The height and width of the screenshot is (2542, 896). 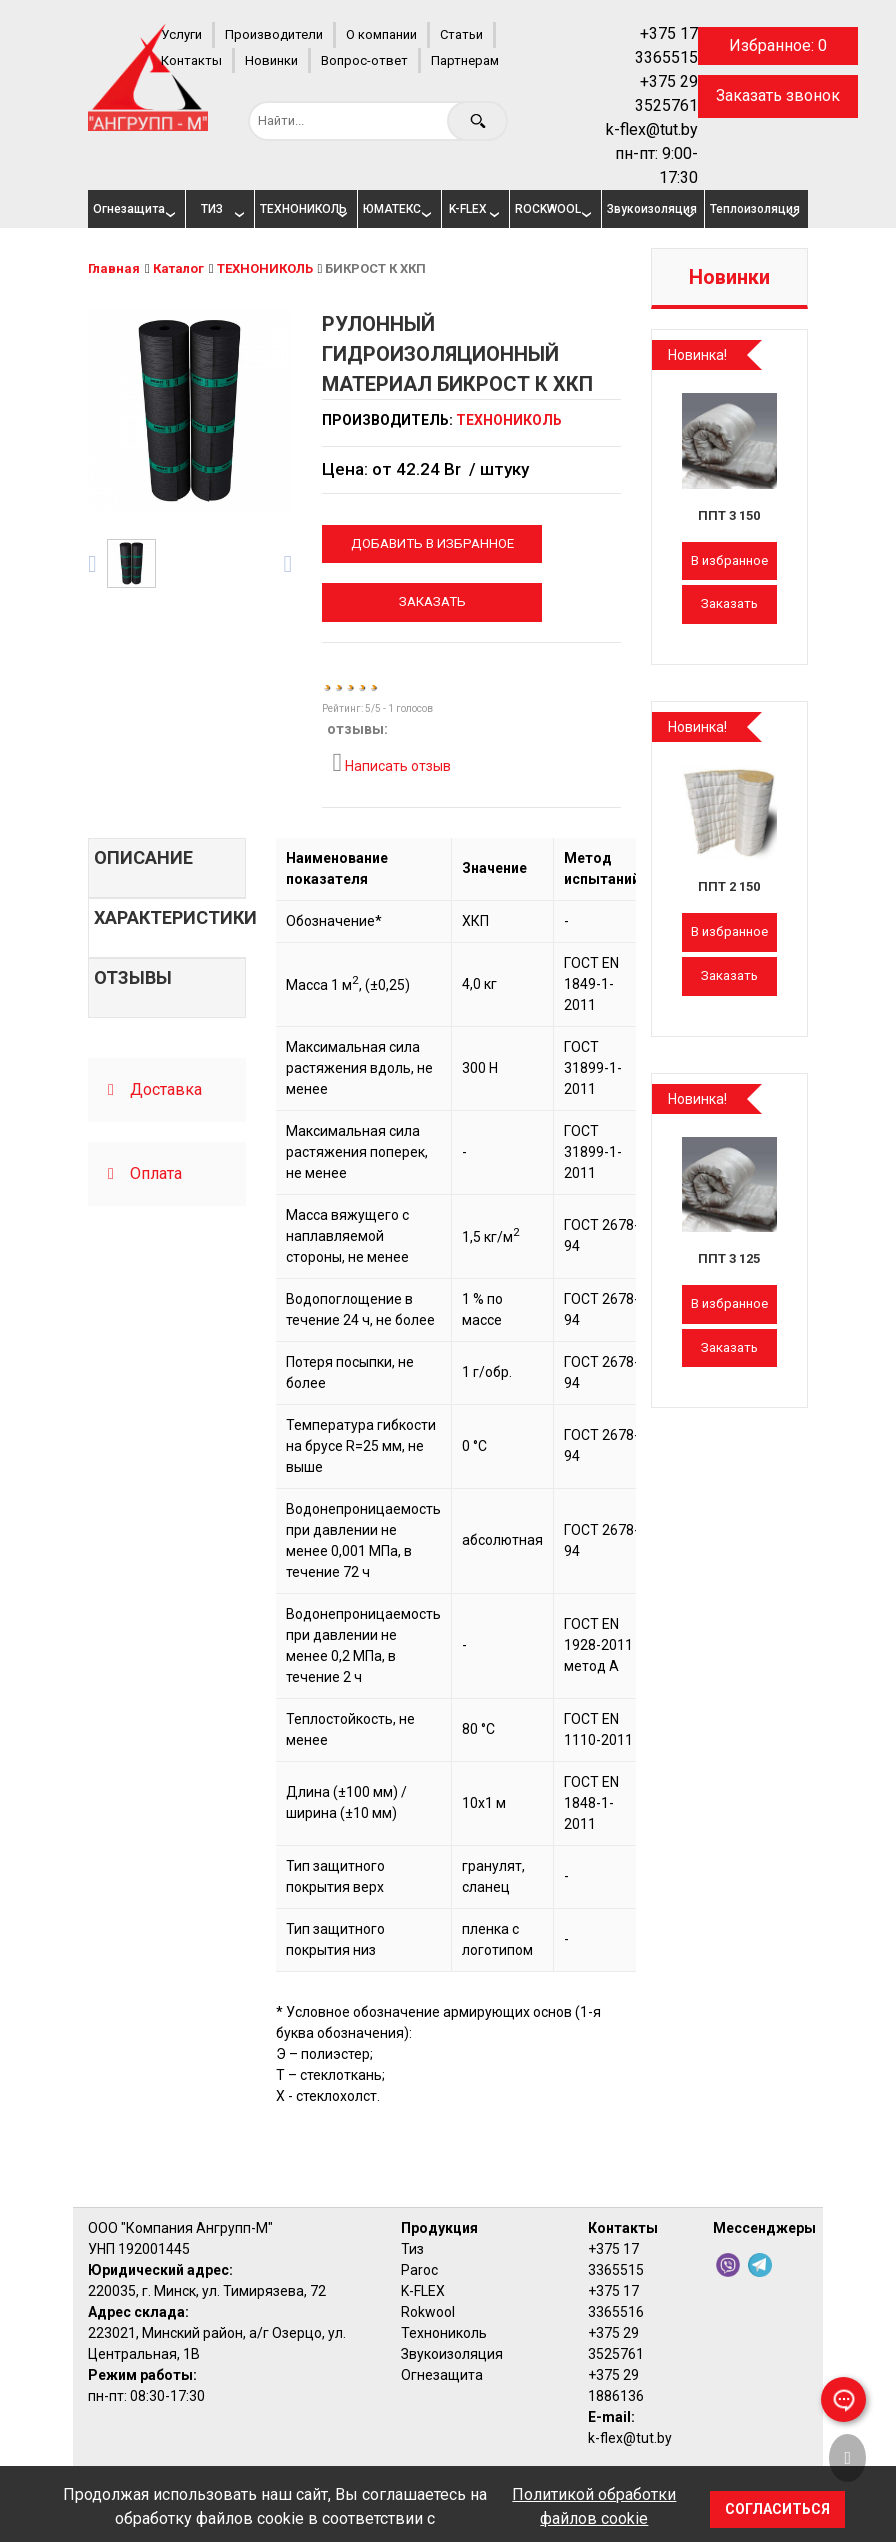 What do you see at coordinates (212, 209) in the screenshot?
I see `ТИЗ` at bounding box center [212, 209].